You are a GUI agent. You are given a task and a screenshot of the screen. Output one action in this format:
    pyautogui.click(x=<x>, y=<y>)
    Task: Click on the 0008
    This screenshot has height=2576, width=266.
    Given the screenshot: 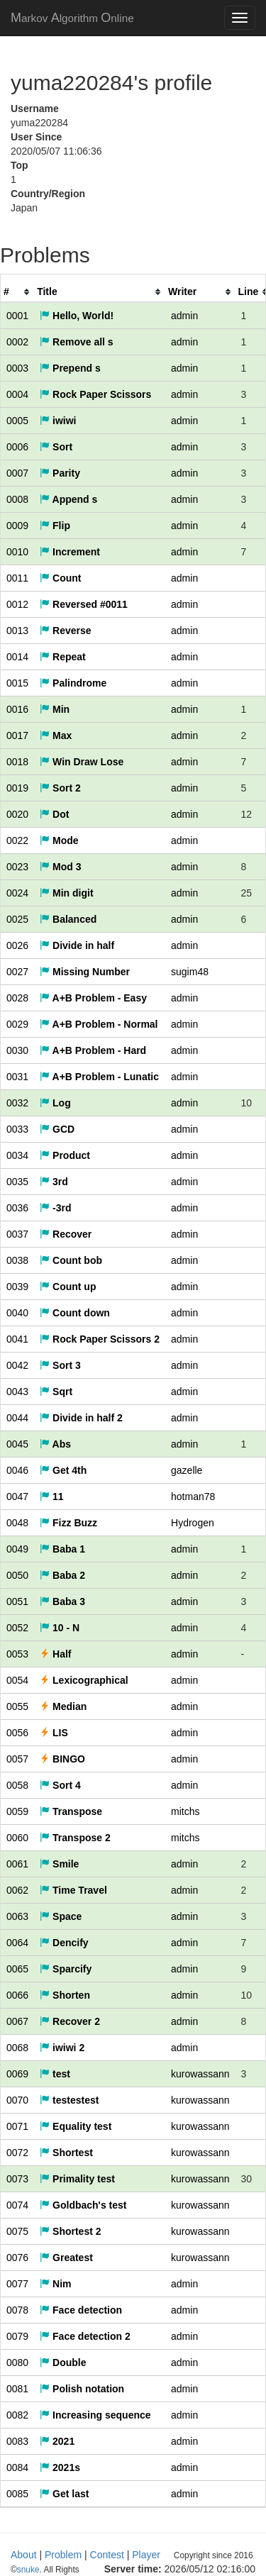 What is the action you would take?
    pyautogui.click(x=17, y=499)
    